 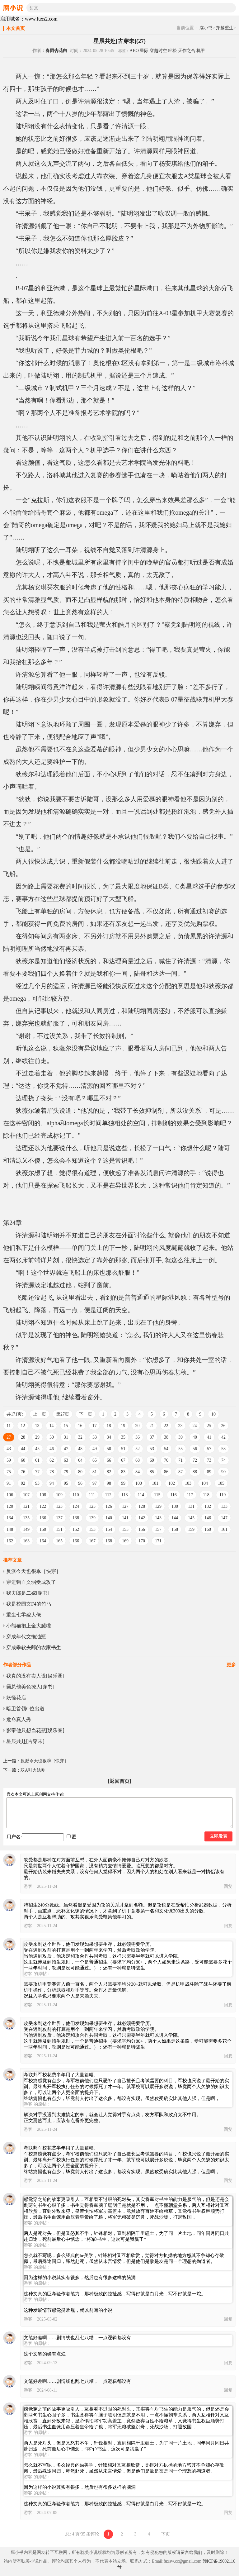 What do you see at coordinates (27, 1593) in the screenshot?
I see `我夫郎是二嫁[穿书]` at bounding box center [27, 1593].